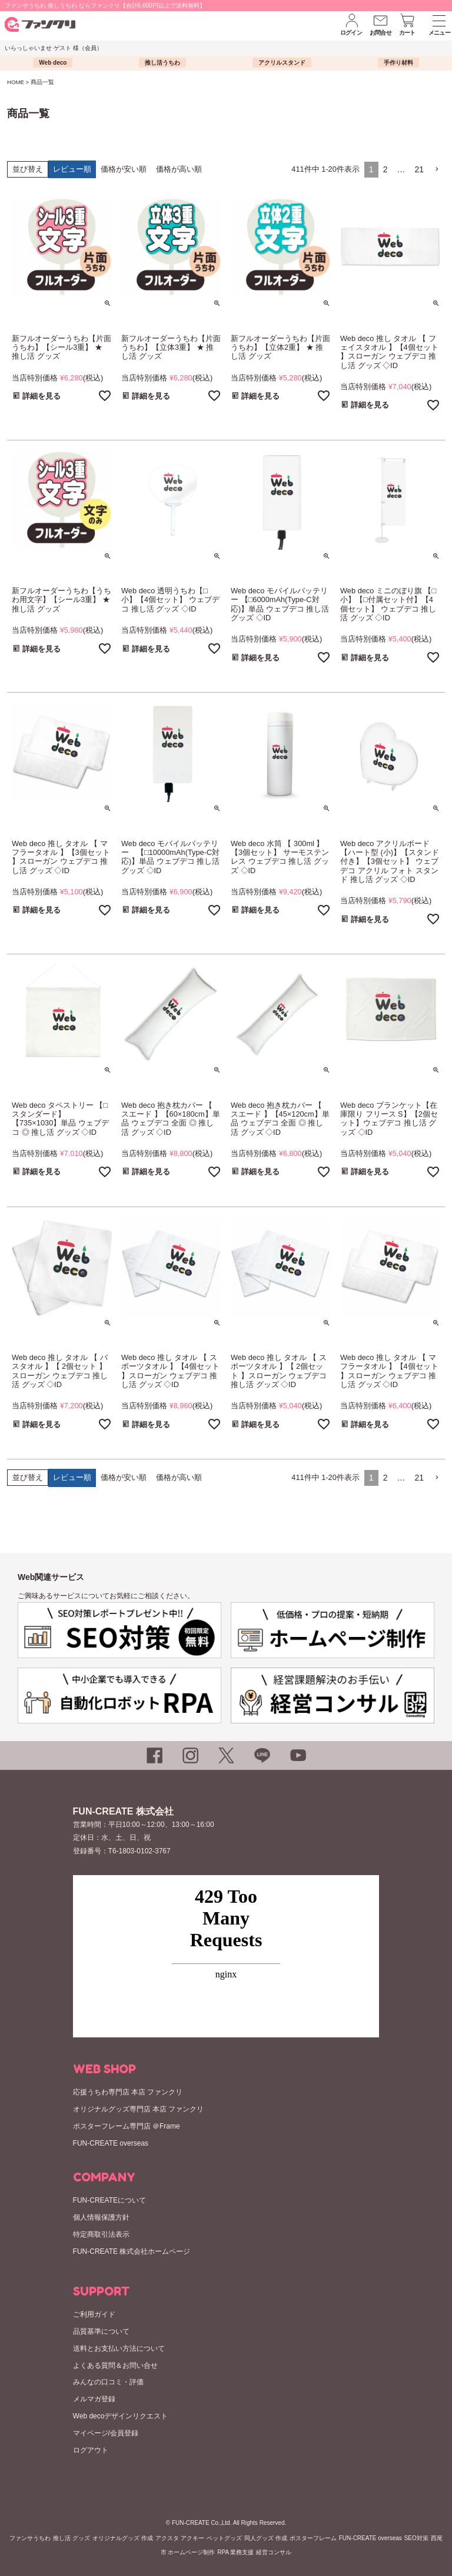 The image size is (452, 2576). What do you see at coordinates (71, 2538) in the screenshot?
I see `推し活 グッズ` at bounding box center [71, 2538].